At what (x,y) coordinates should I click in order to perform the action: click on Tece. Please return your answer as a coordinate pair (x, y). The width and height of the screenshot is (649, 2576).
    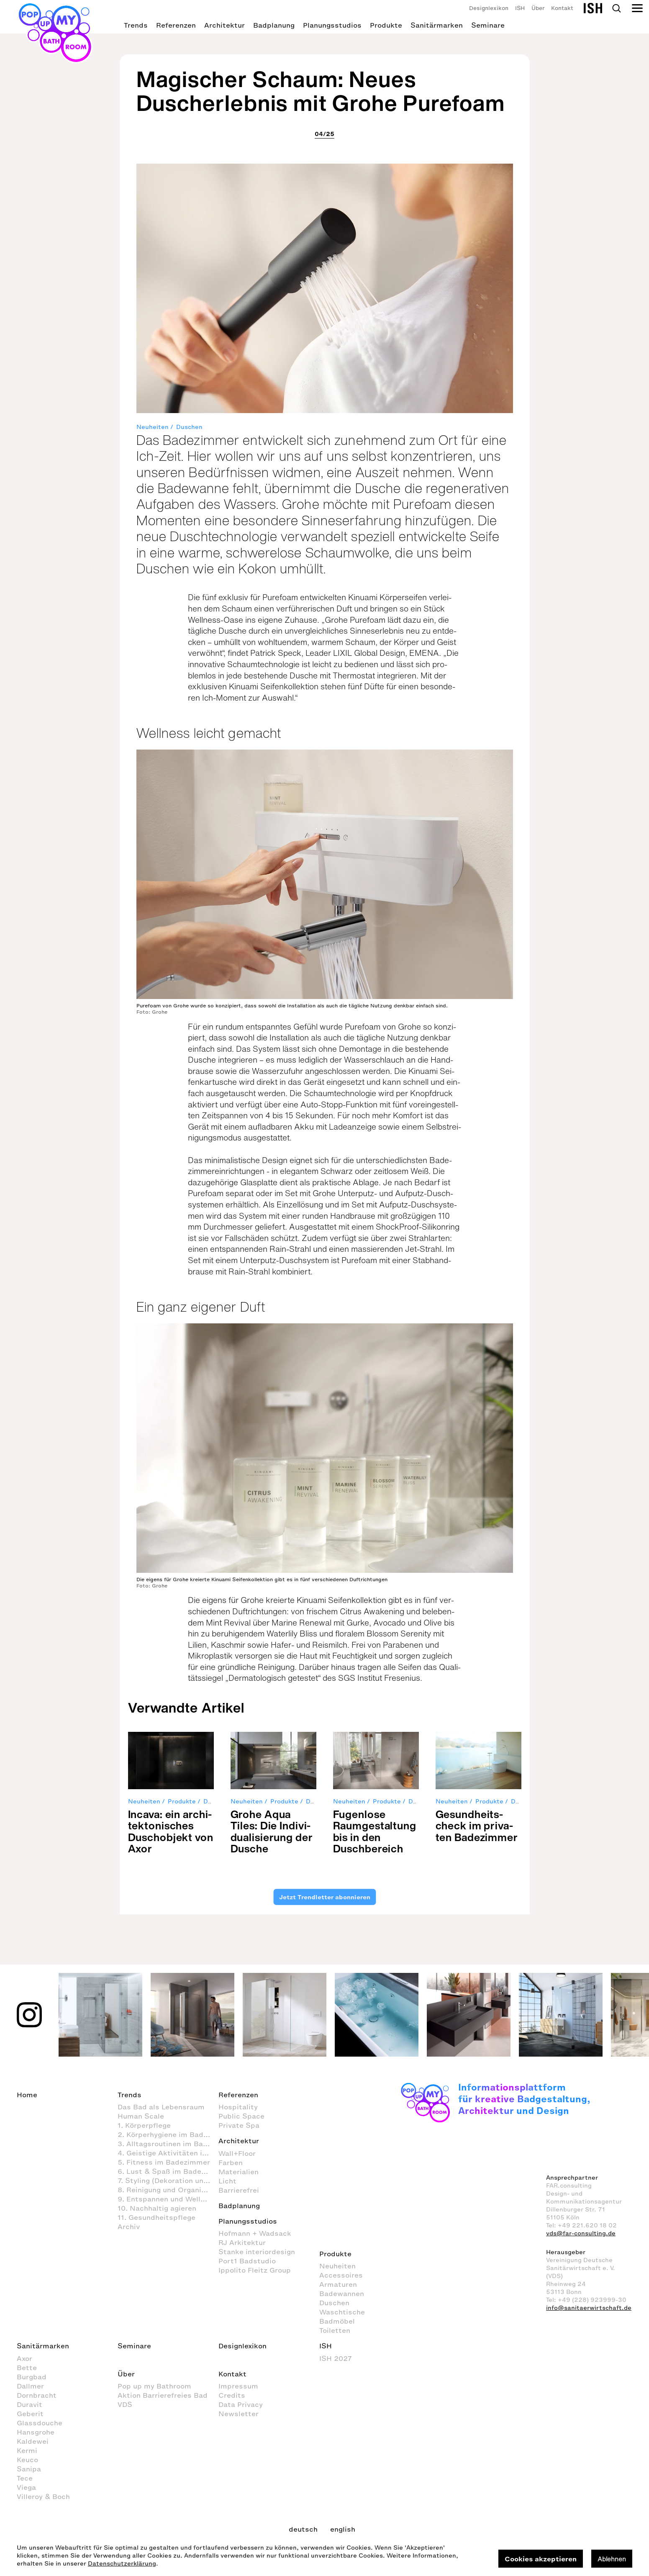
    Looking at the image, I should click on (25, 2478).